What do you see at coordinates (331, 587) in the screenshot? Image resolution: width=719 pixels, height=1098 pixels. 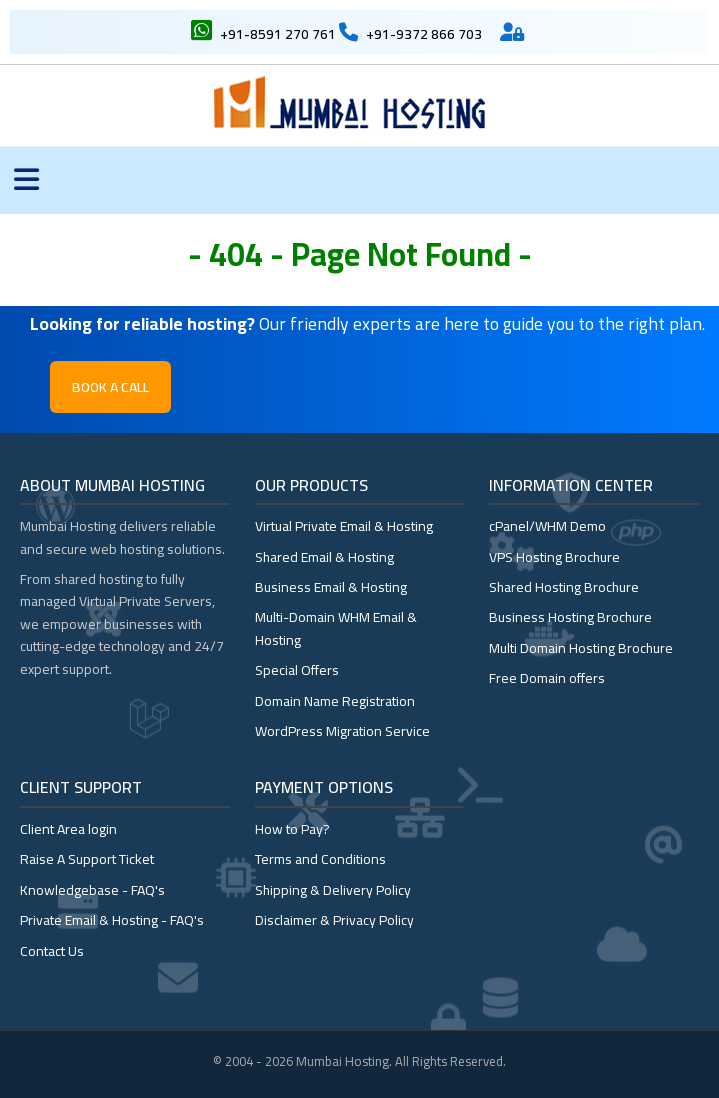 I see `Business Email & Hosting` at bounding box center [331, 587].